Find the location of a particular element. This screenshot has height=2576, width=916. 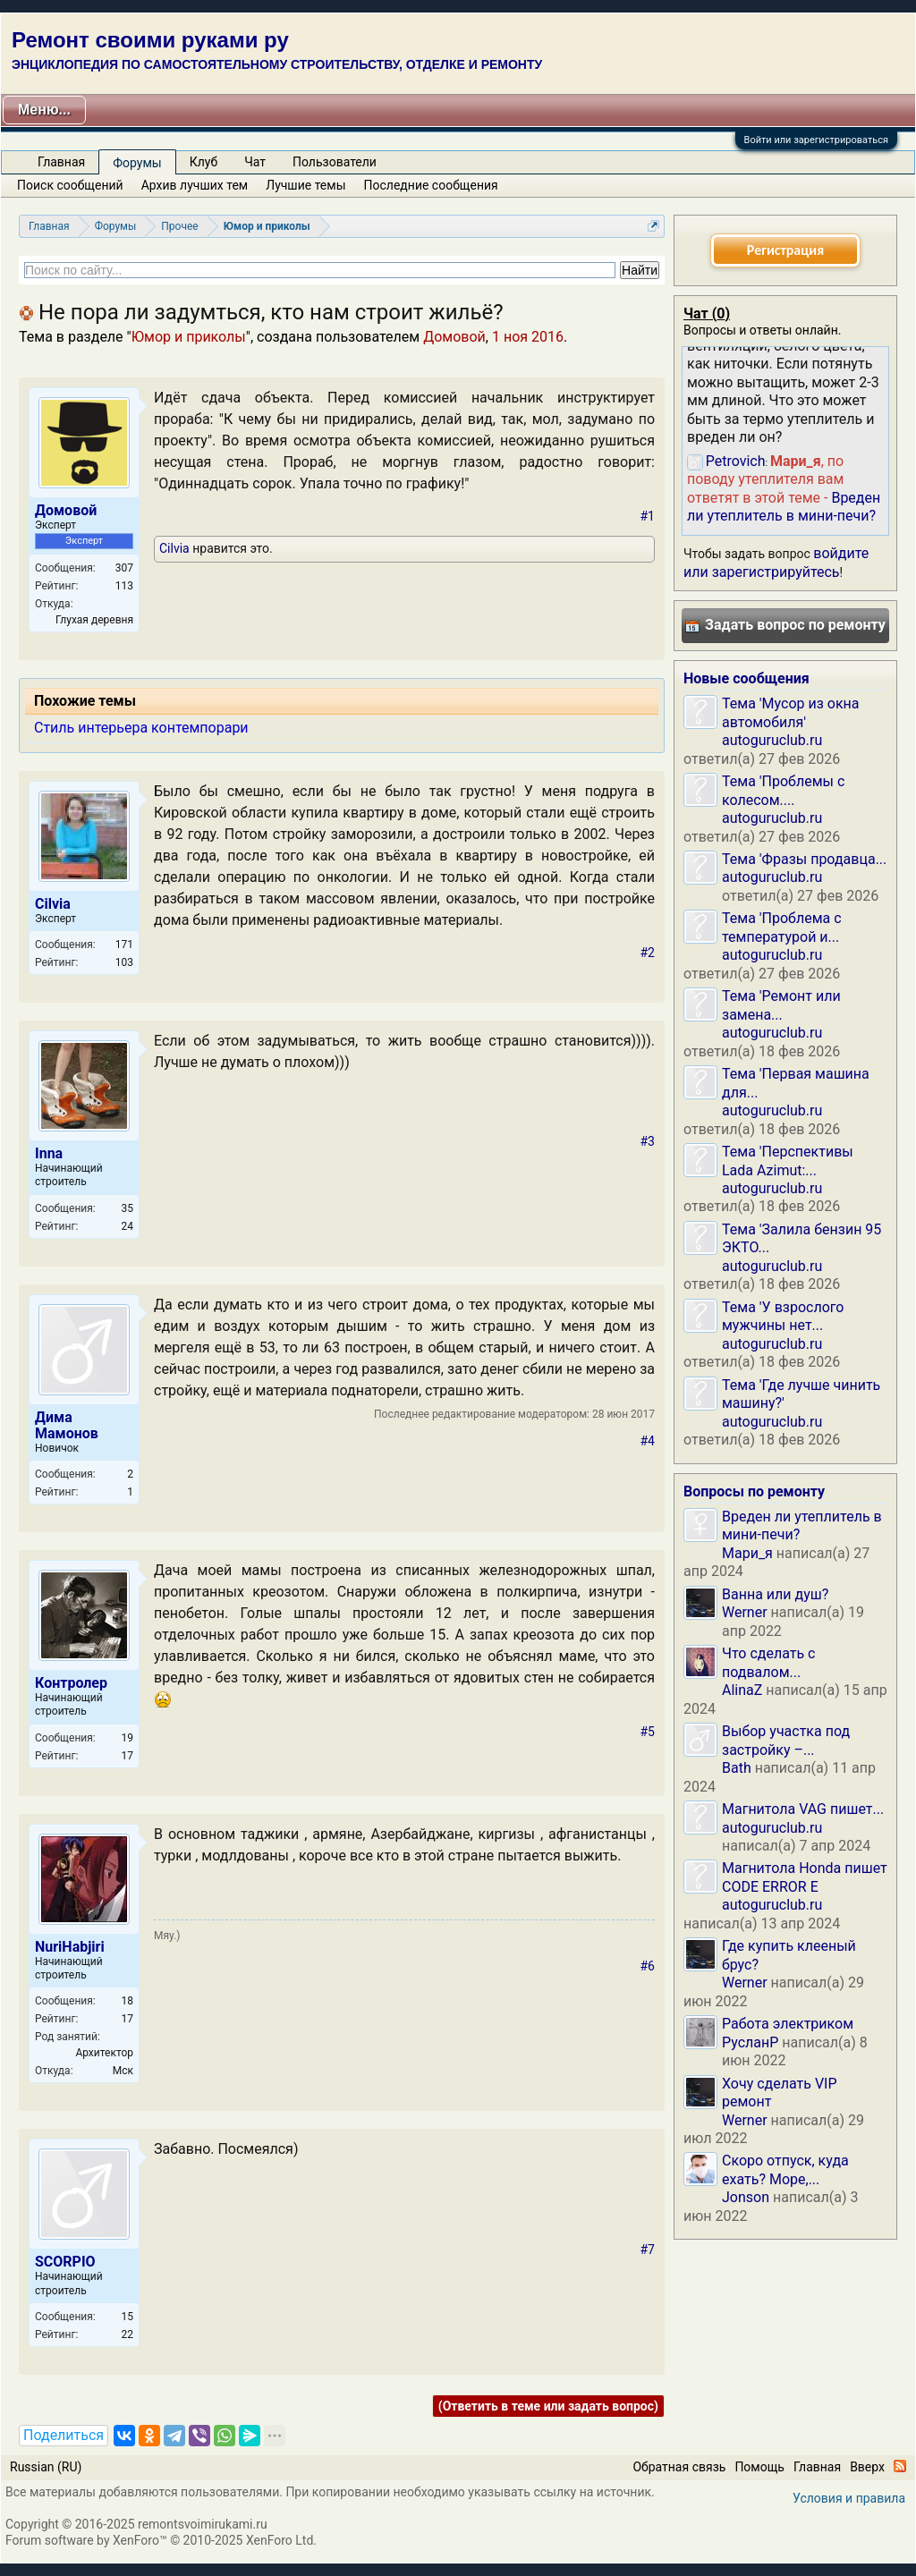

#5 is located at coordinates (648, 1731).